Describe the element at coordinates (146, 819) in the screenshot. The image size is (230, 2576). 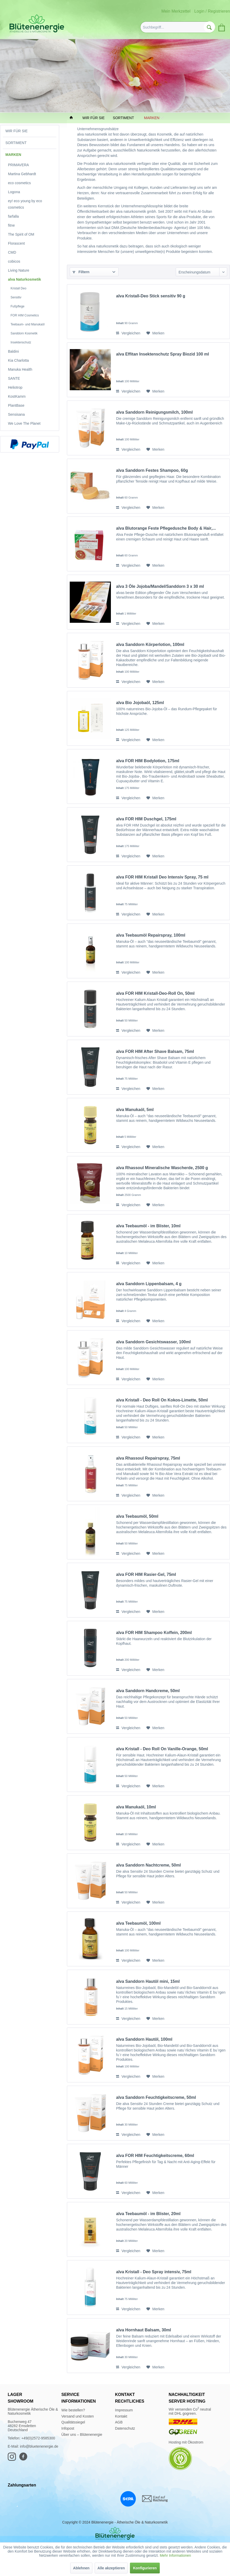
I see `alva FOR HIM Duschgel, 175ml` at that location.